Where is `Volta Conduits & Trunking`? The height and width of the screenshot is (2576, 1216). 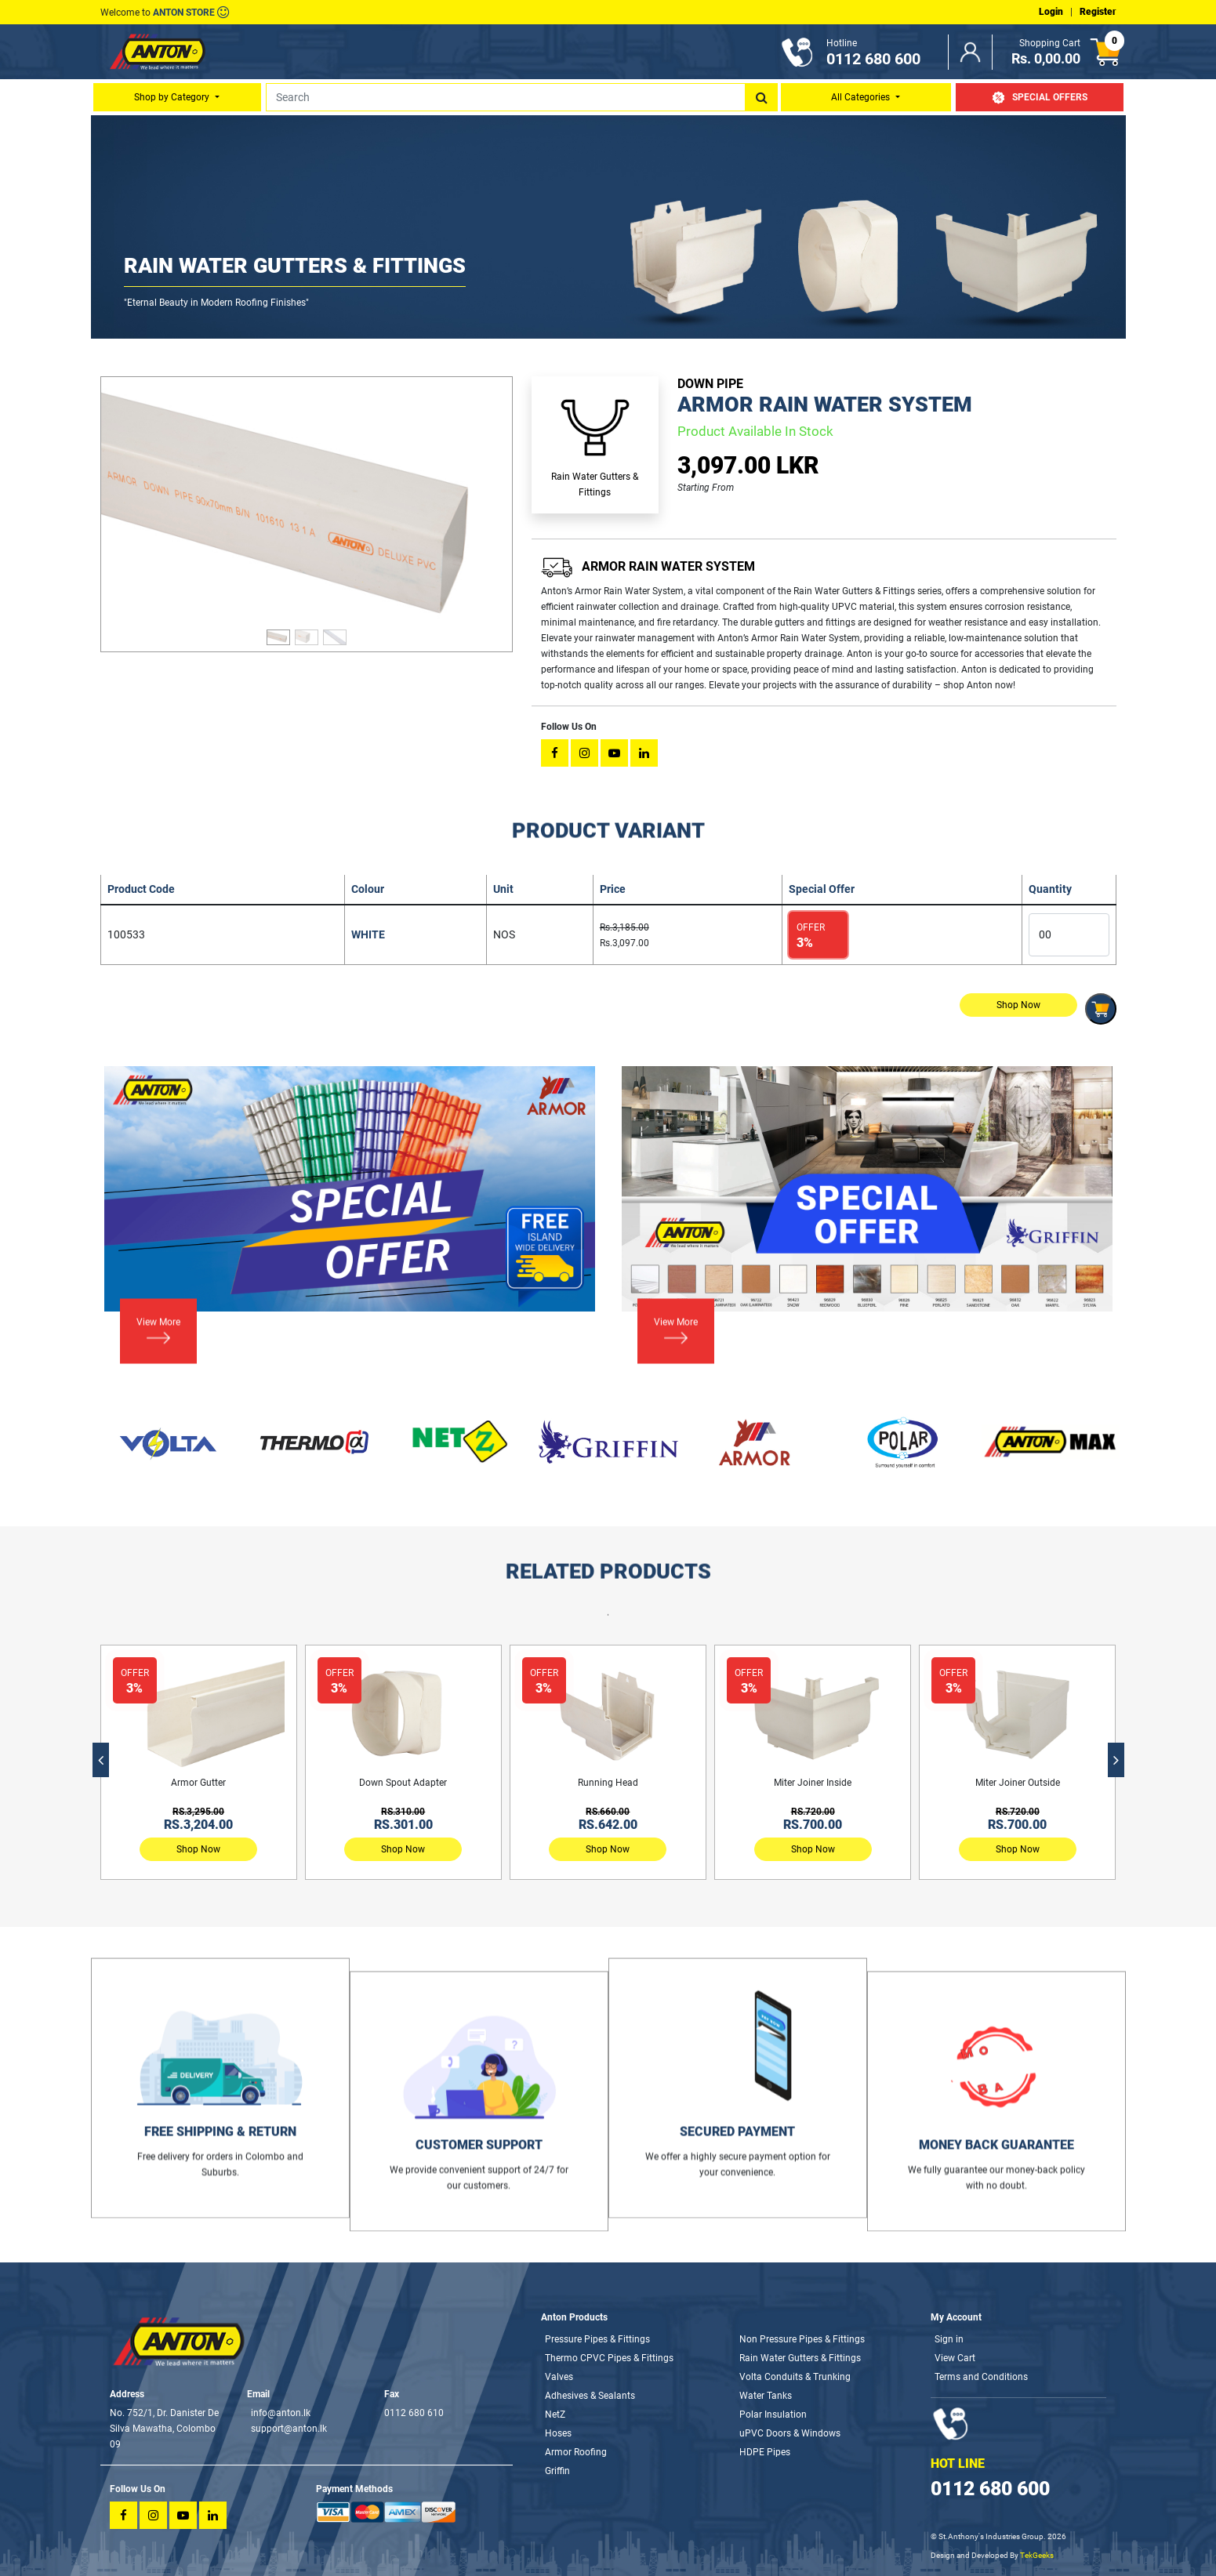
Volta Conduits & Trunking is located at coordinates (795, 2376).